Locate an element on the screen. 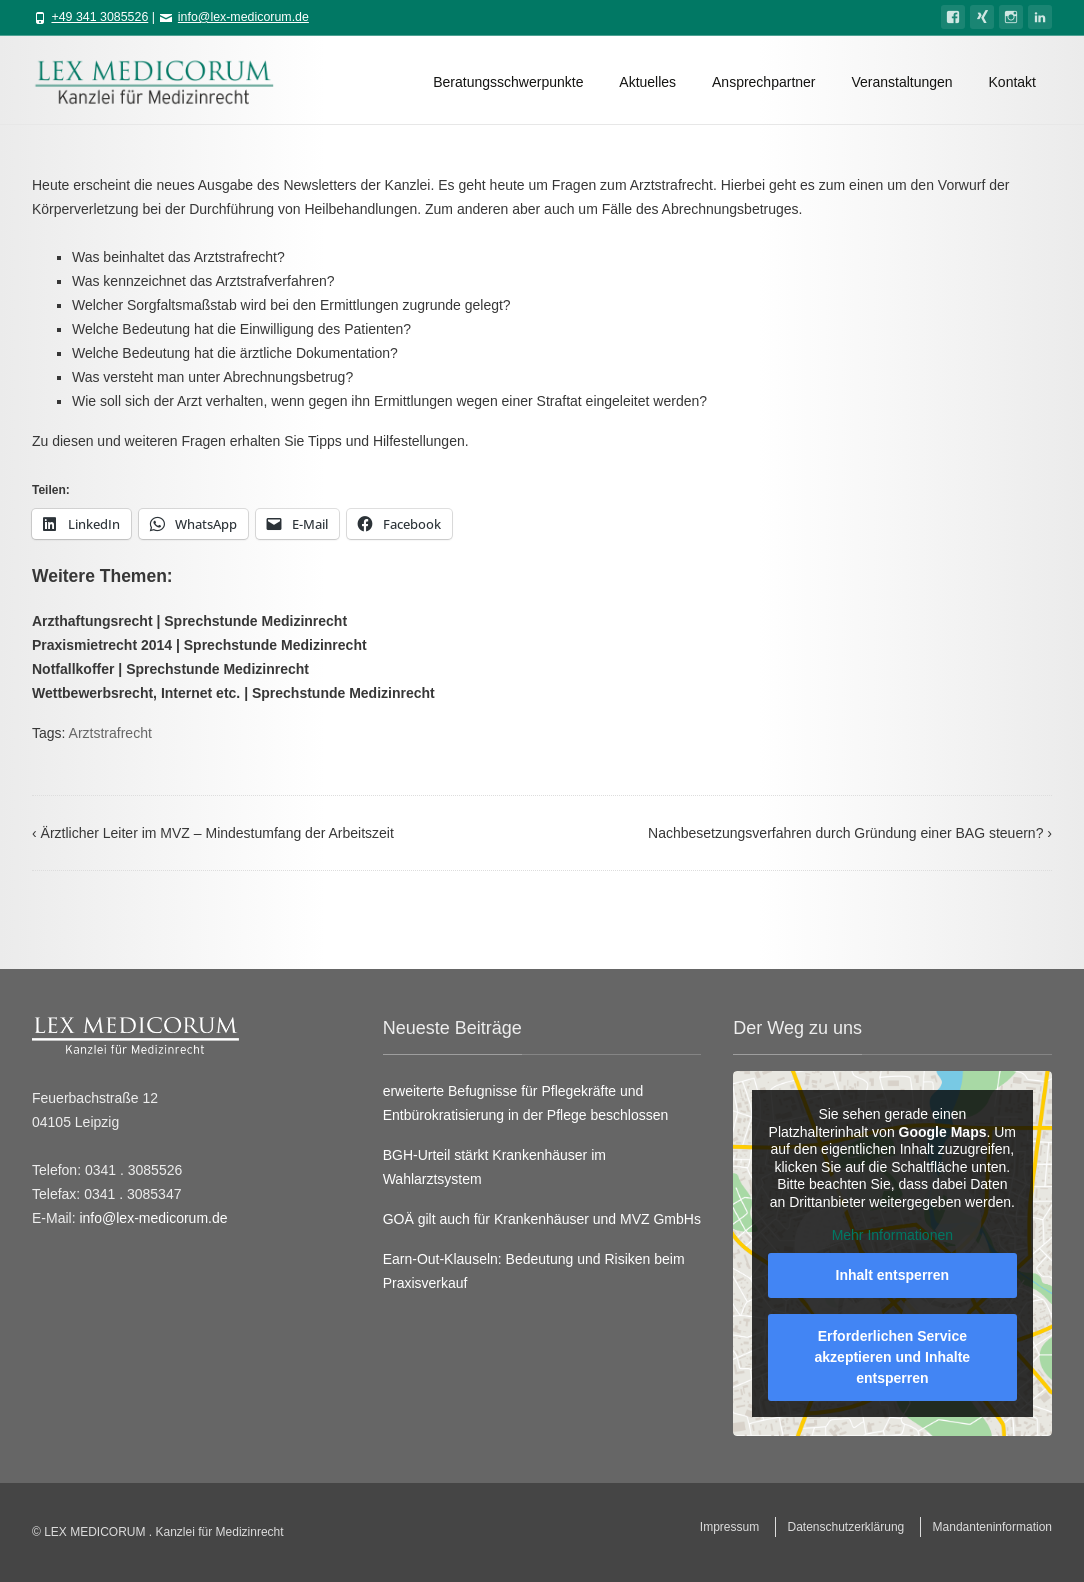  Datenschutzerklärung is located at coordinates (846, 1527).